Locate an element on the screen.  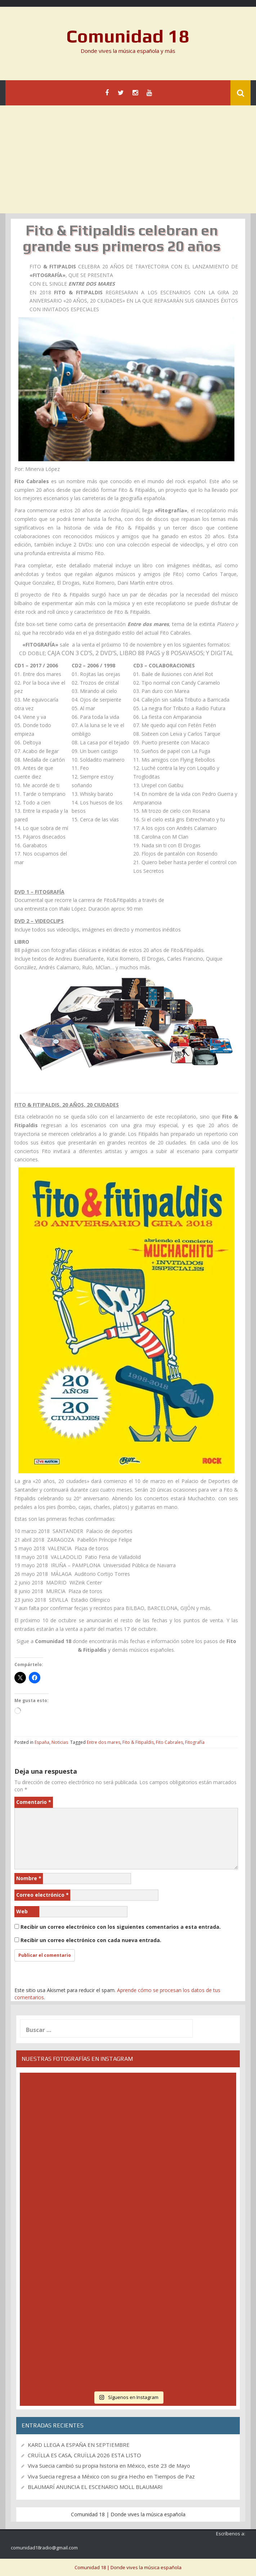
Comunidad 18 is located at coordinates (128, 36).